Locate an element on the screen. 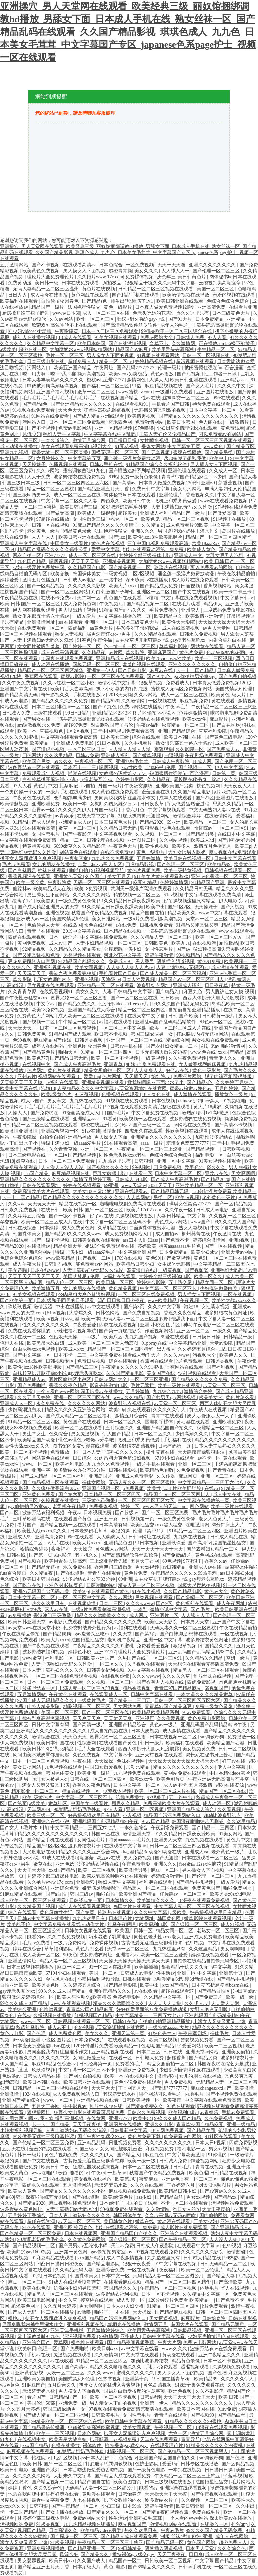 The width and height of the screenshot is (258, 2576). 久久青青草原 is located at coordinates (23, 991).